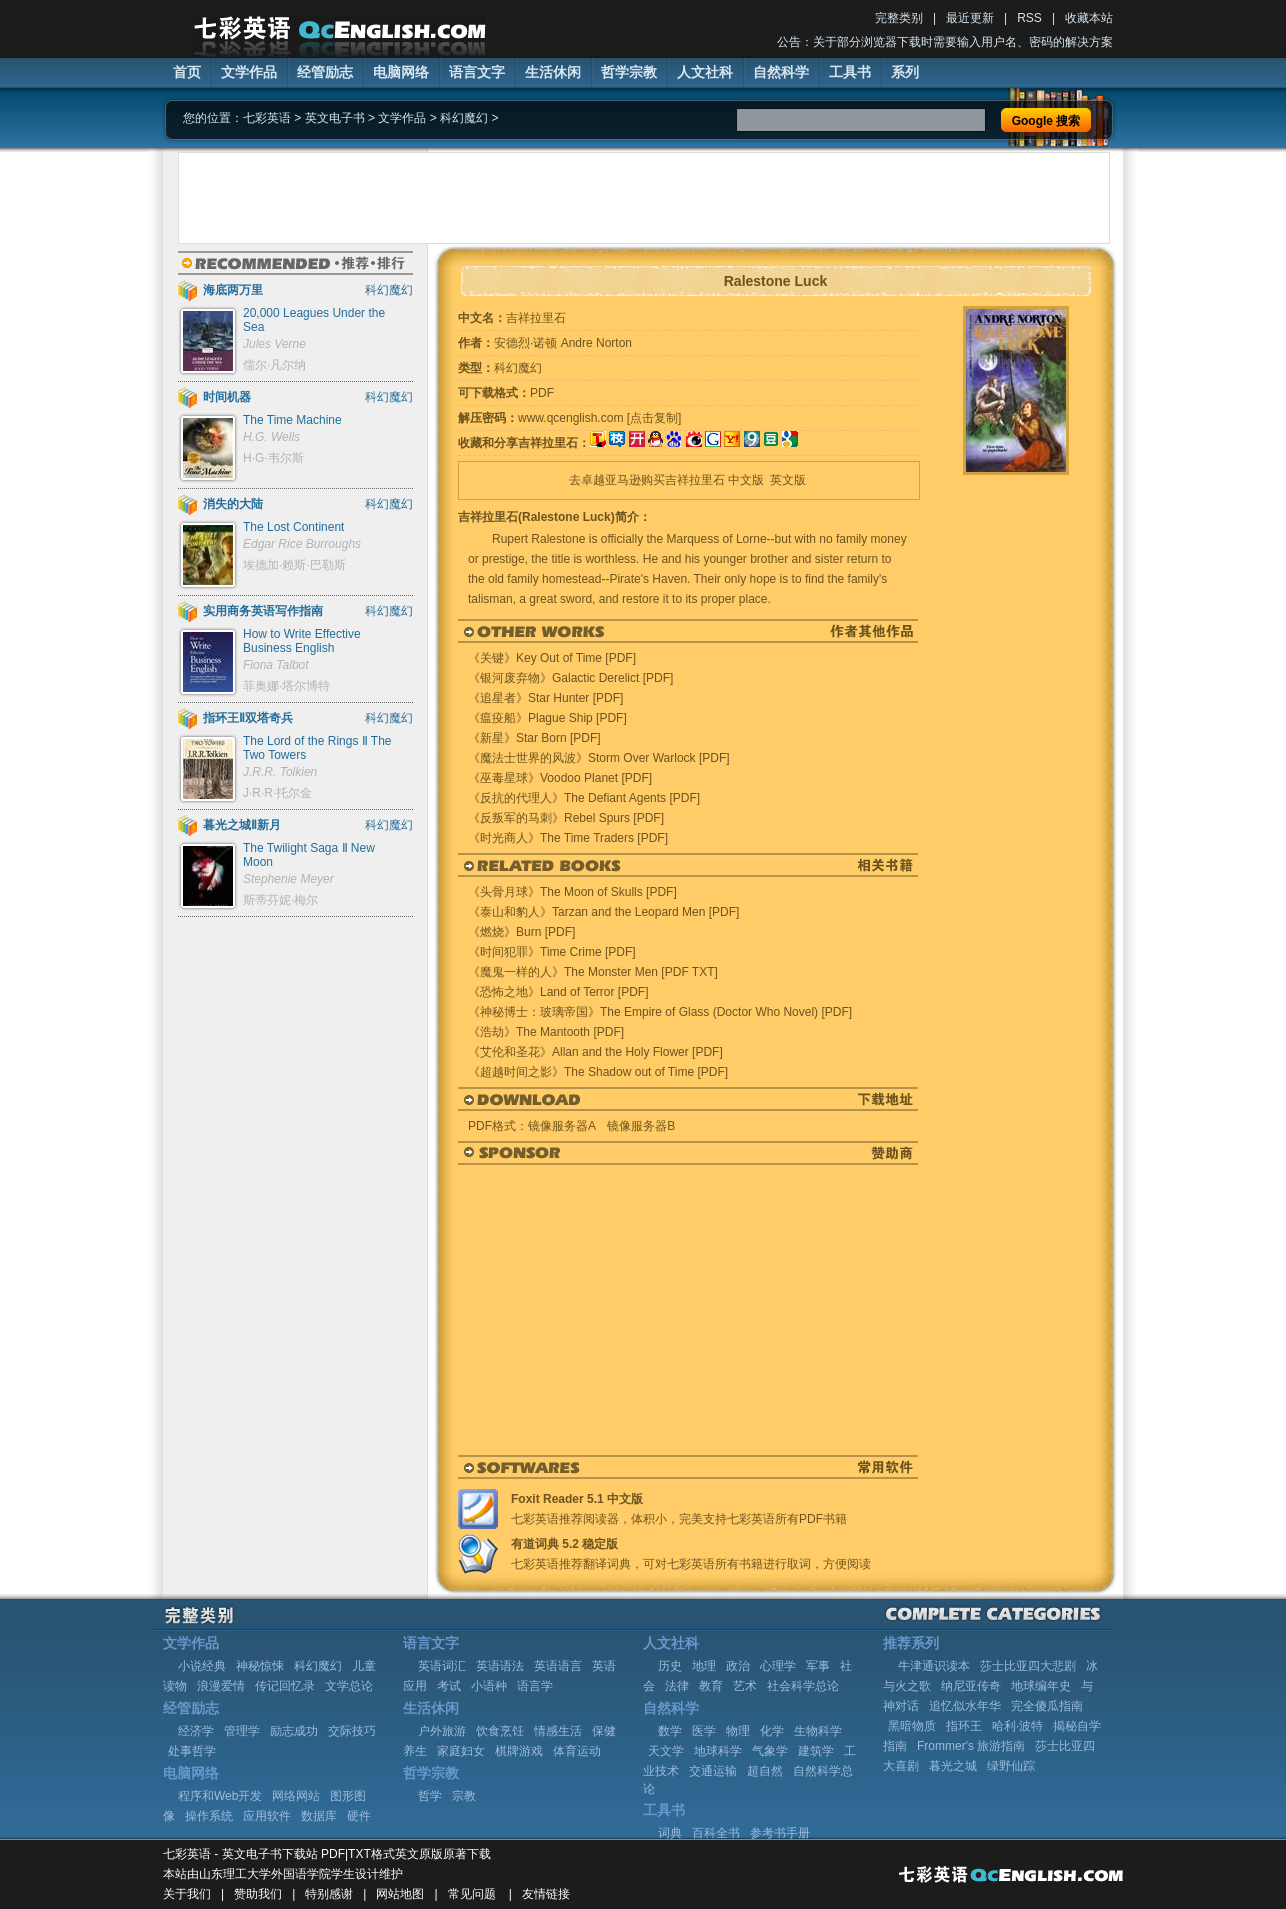  What do you see at coordinates (670, 1833) in the screenshot?
I see `词典` at bounding box center [670, 1833].